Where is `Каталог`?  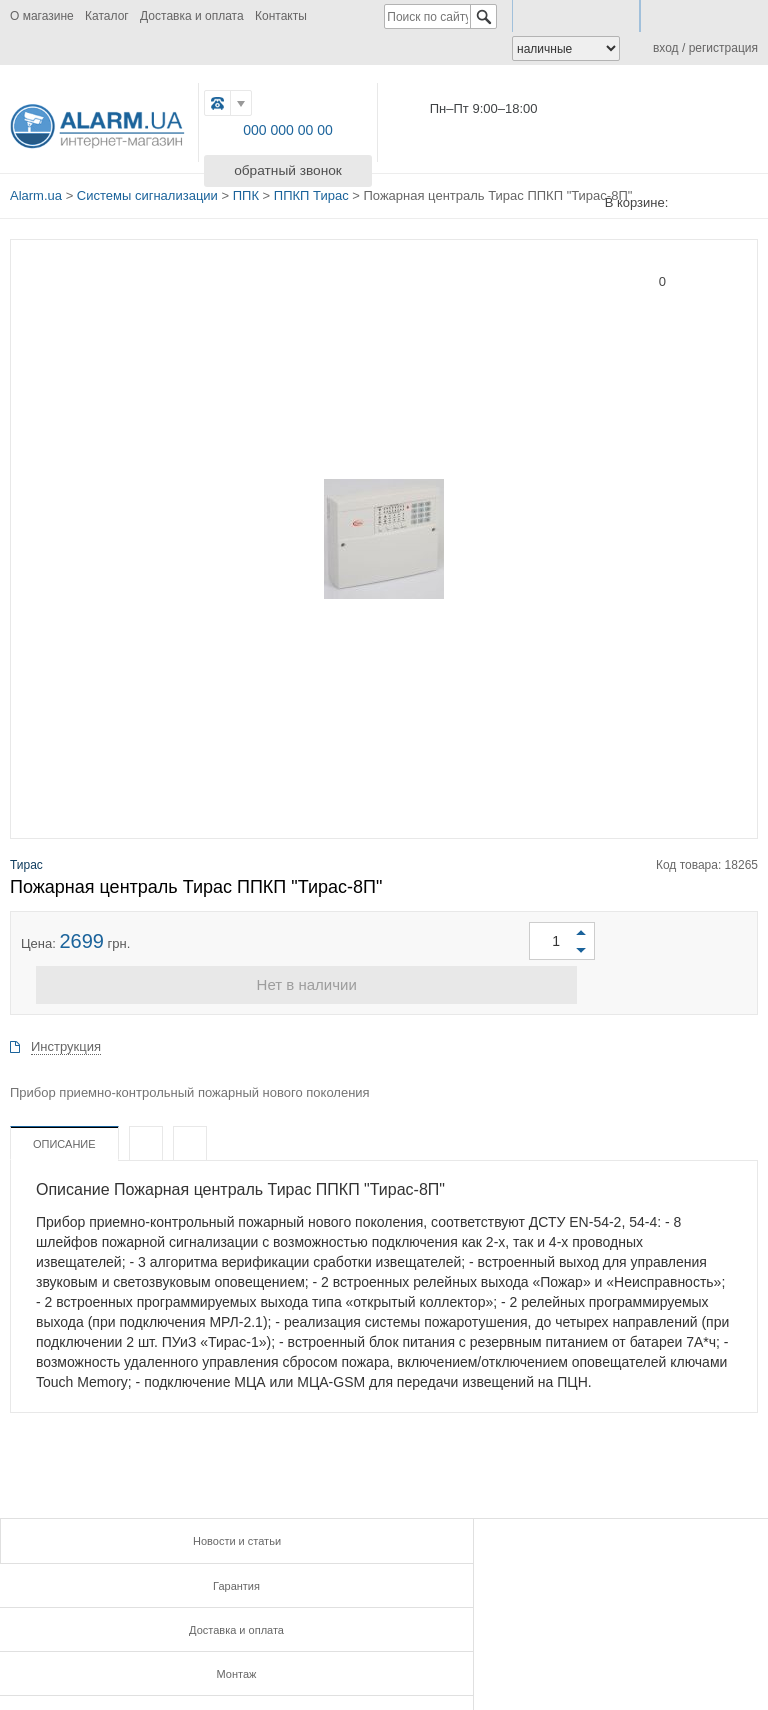
Каталог is located at coordinates (107, 16).